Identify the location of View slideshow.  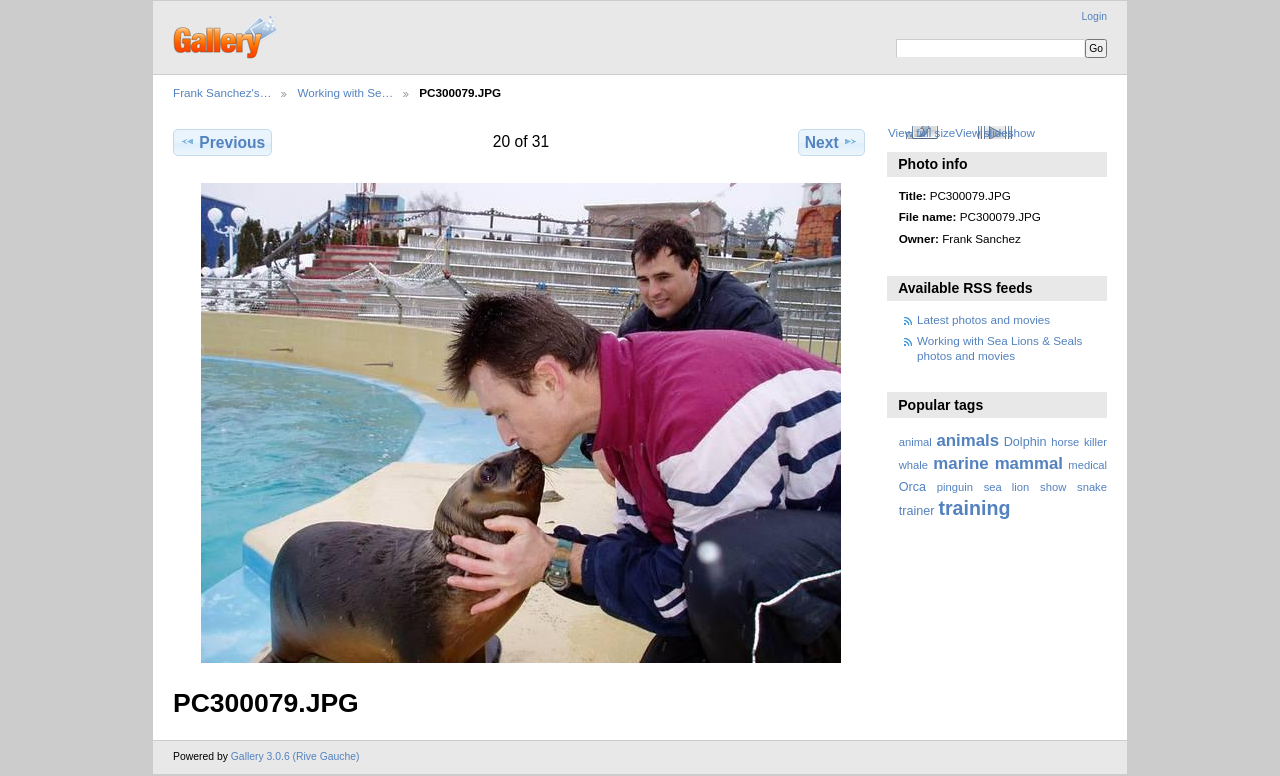
(995, 132).